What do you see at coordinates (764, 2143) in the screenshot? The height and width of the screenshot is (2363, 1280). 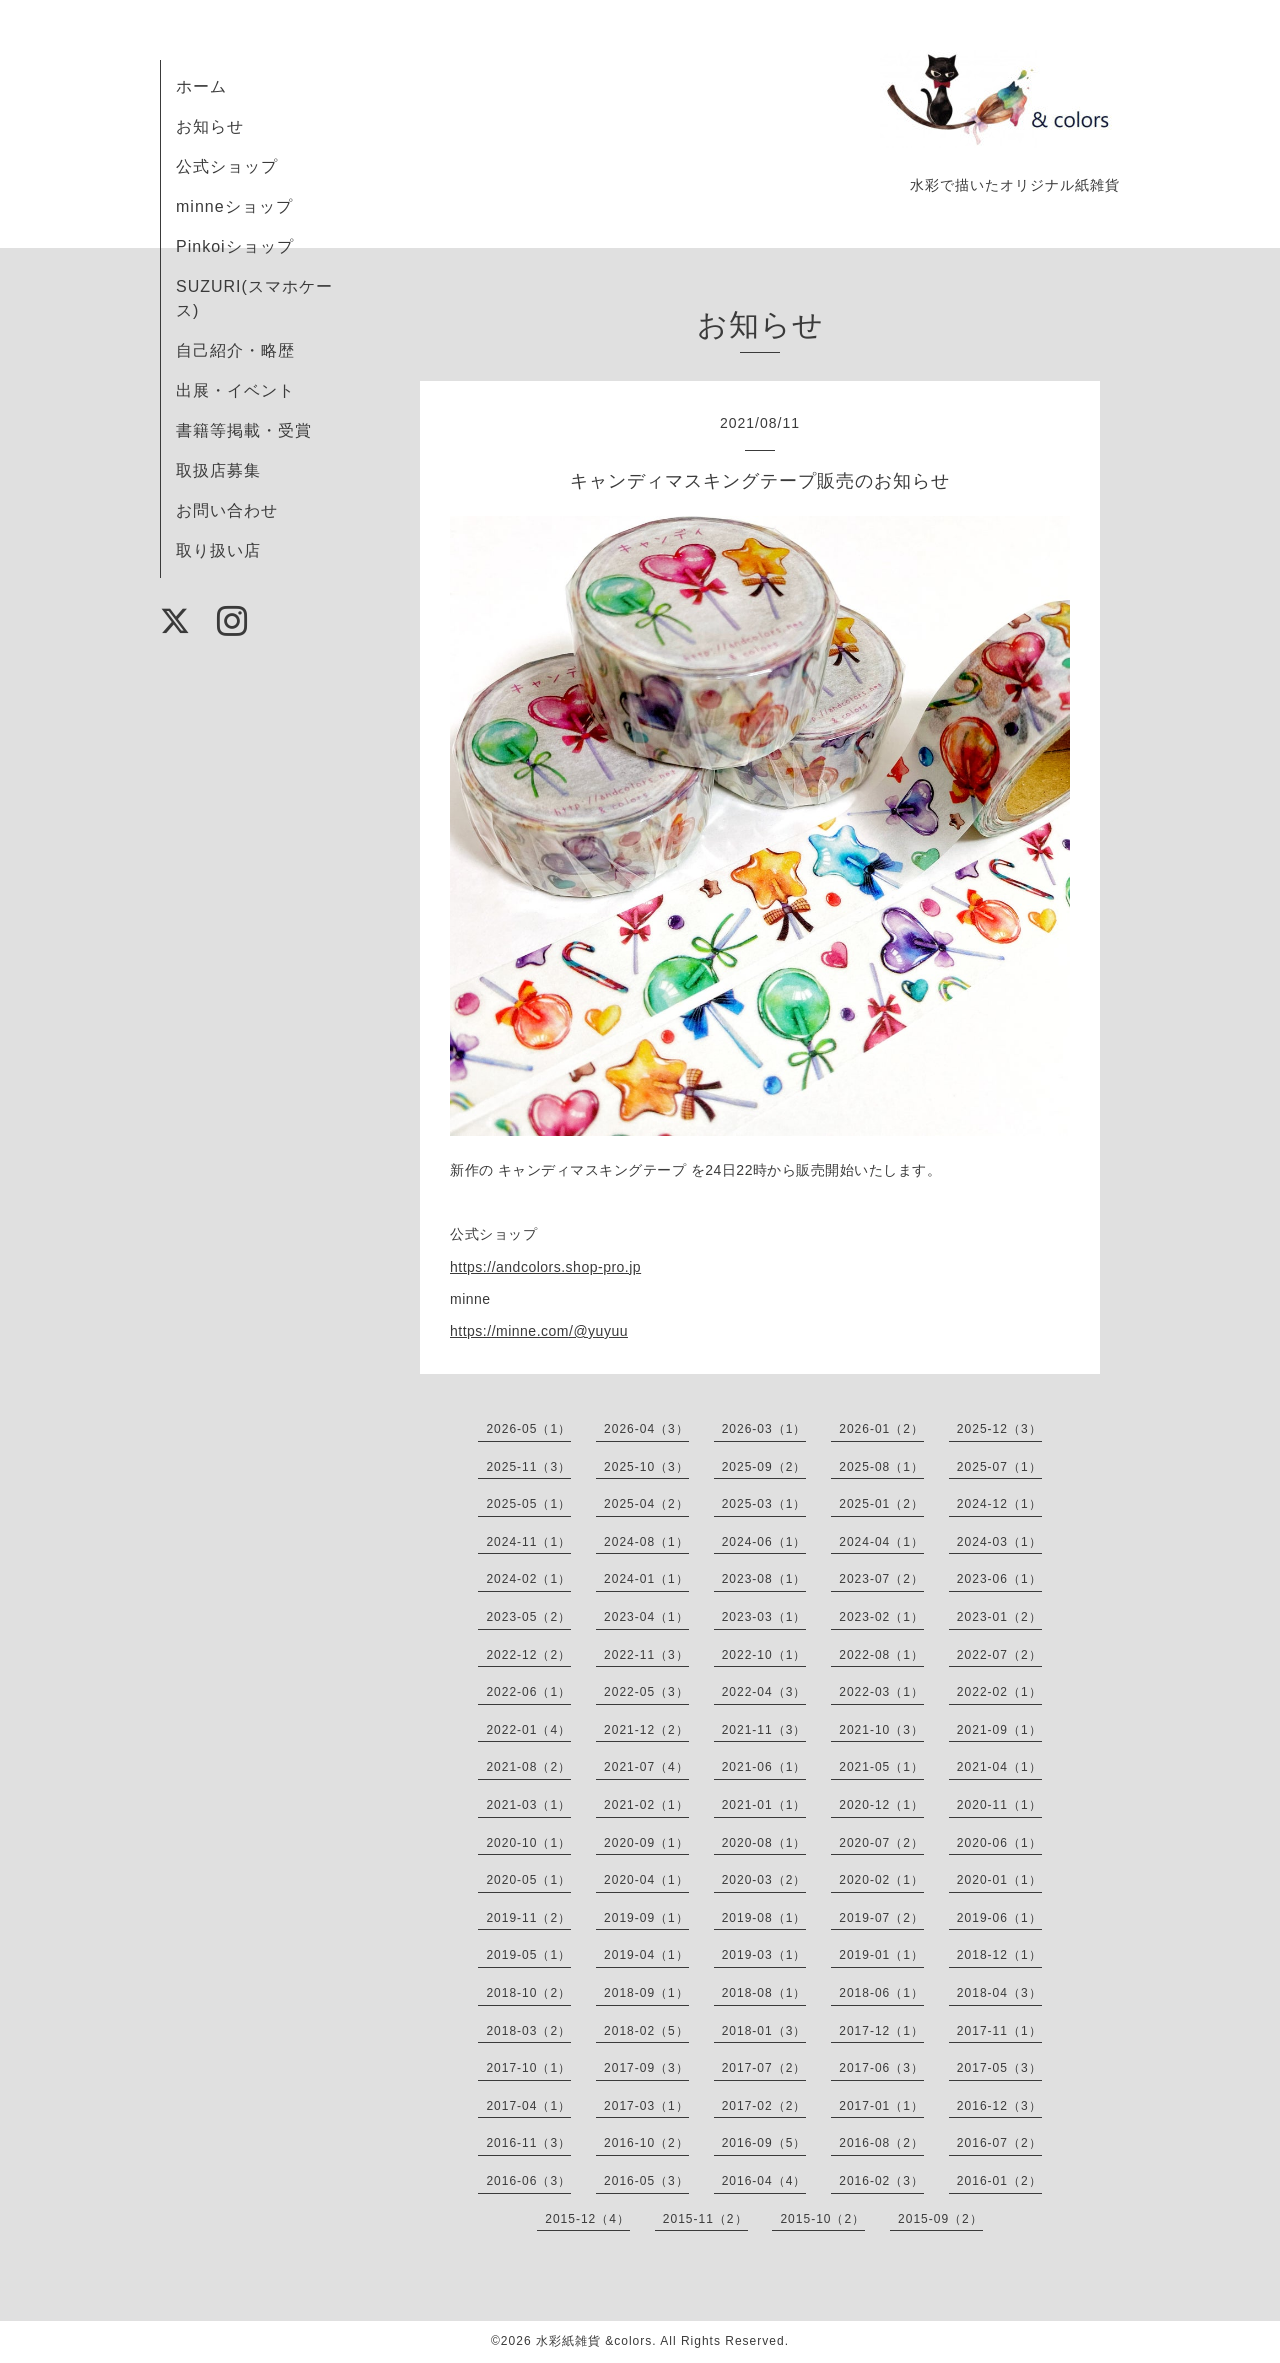 I see `2016-09（5）` at bounding box center [764, 2143].